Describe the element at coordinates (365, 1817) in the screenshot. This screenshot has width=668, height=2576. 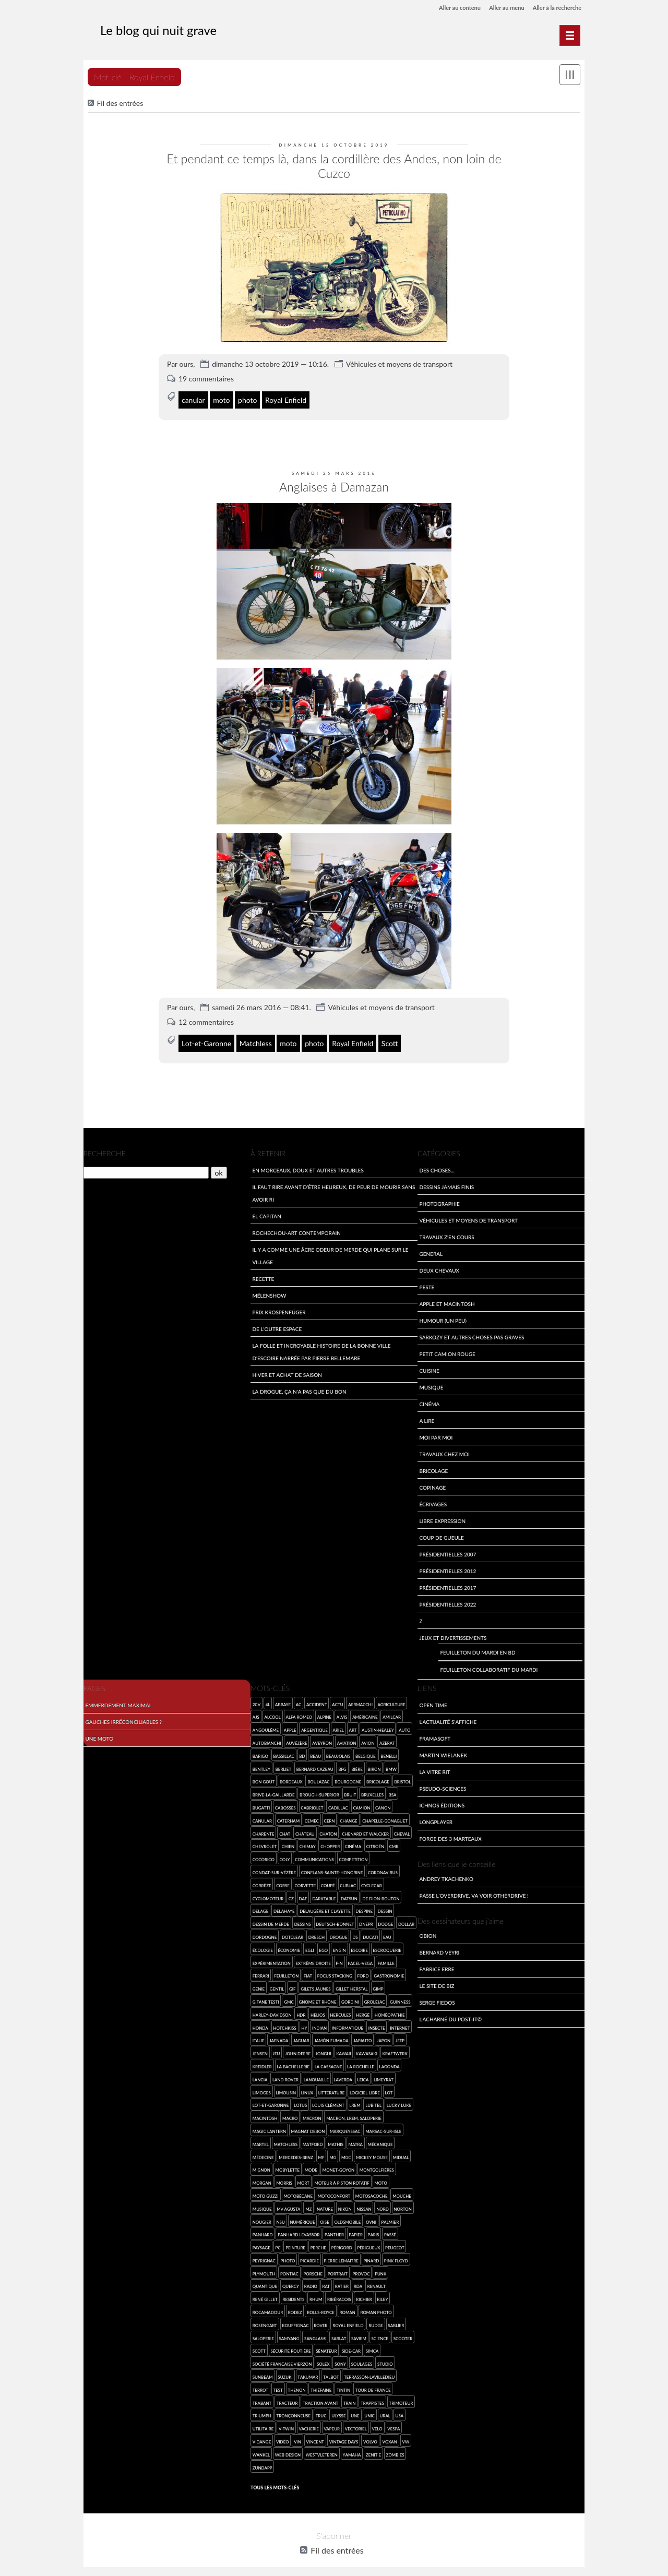
I see `Chenard et Walcker` at that location.